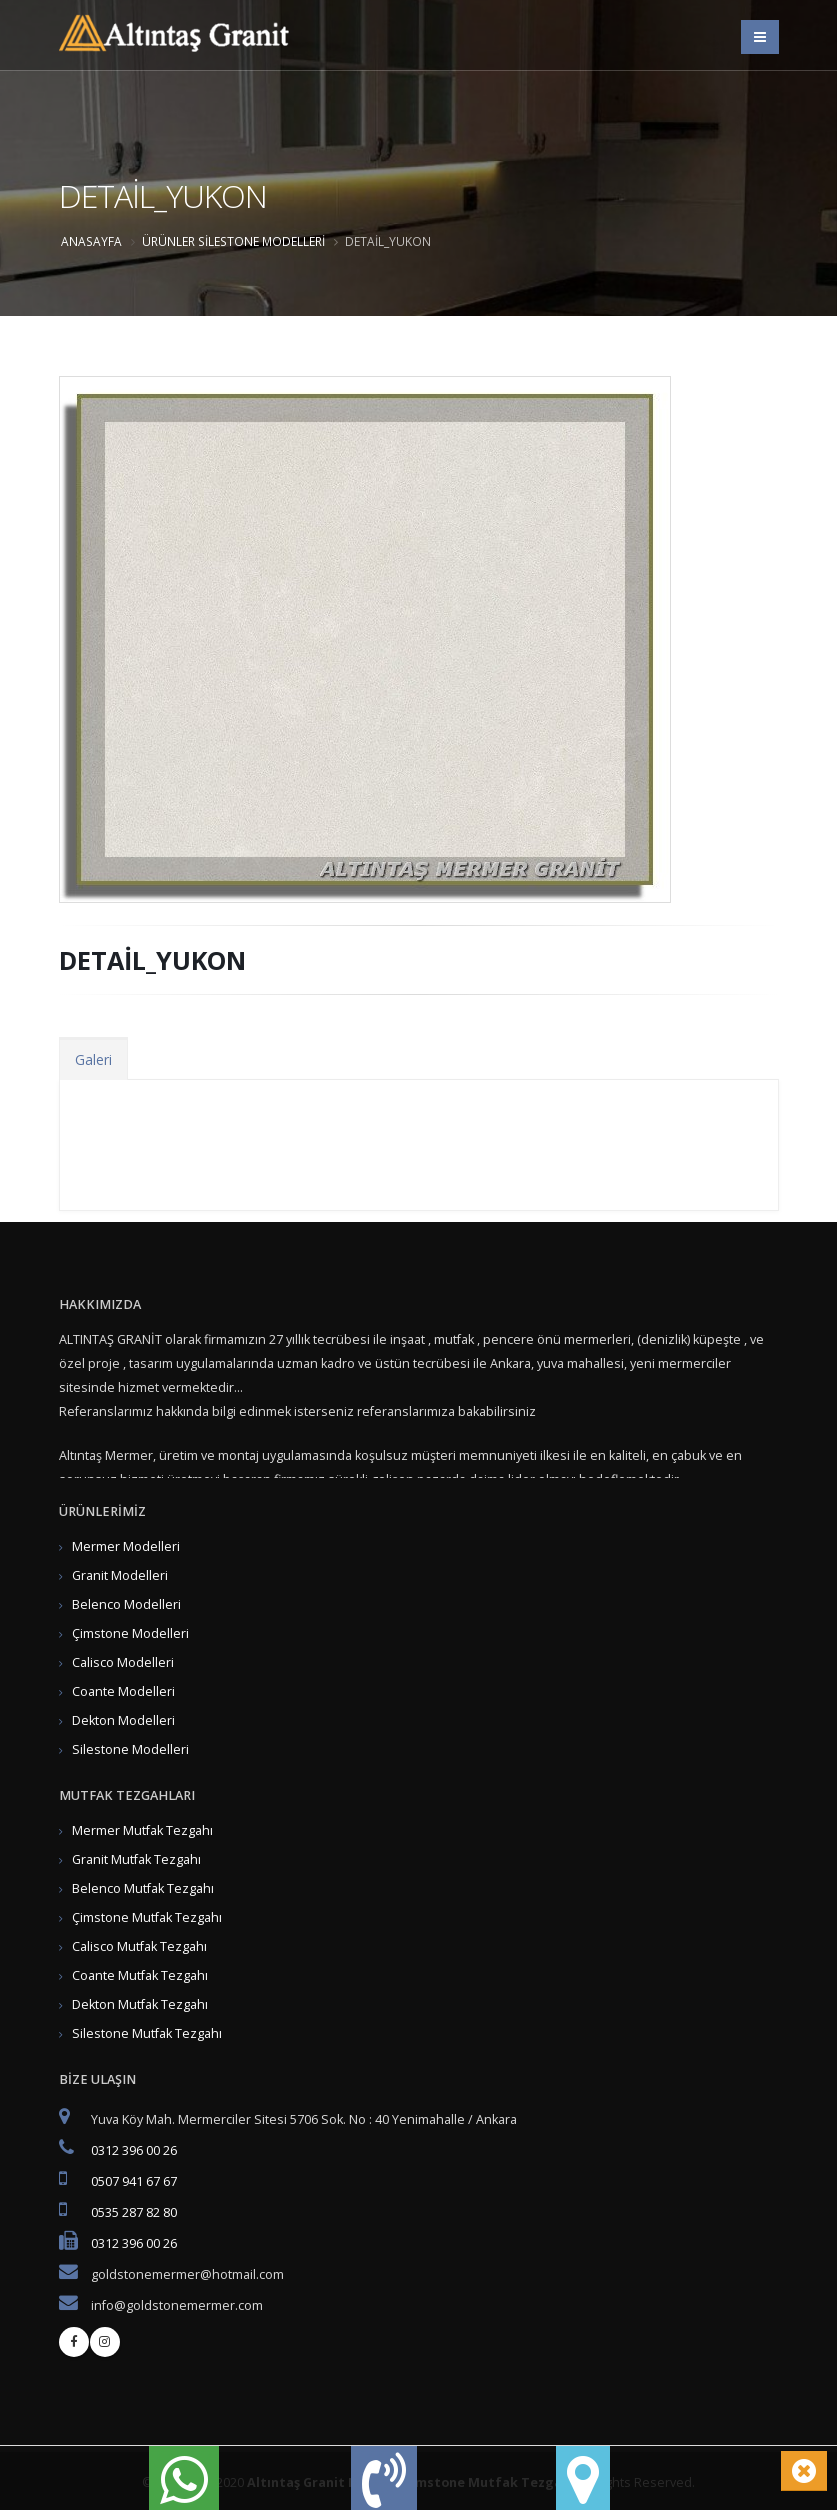  What do you see at coordinates (139, 1946) in the screenshot?
I see `Calisco Mutfak Tezgahı` at bounding box center [139, 1946].